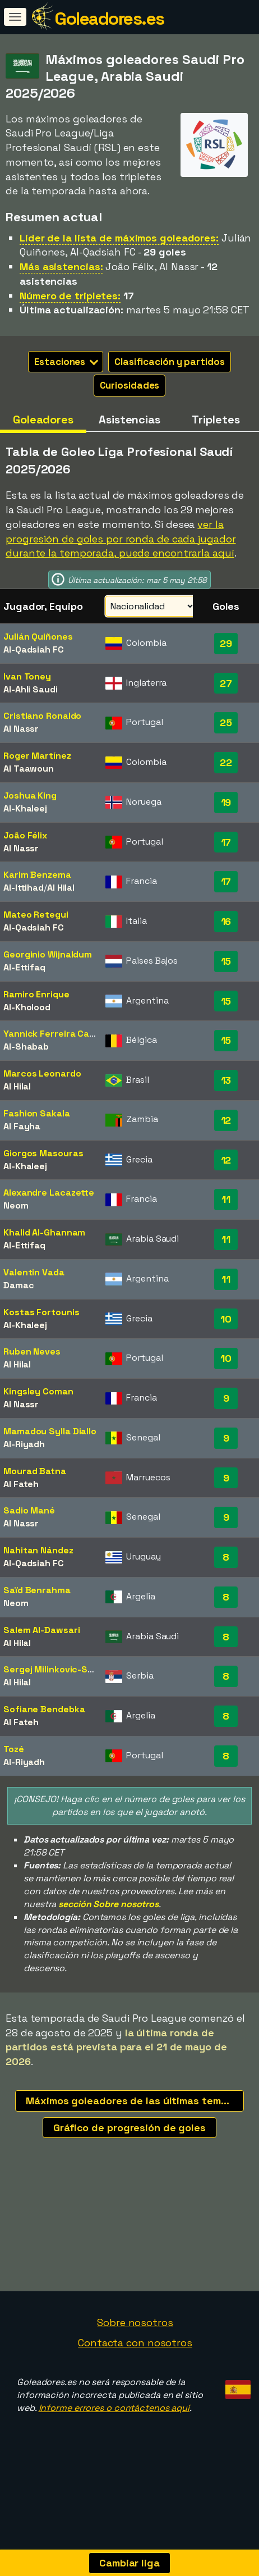 Image resolution: width=259 pixels, height=2576 pixels. I want to click on Estaciones, so click(66, 361).